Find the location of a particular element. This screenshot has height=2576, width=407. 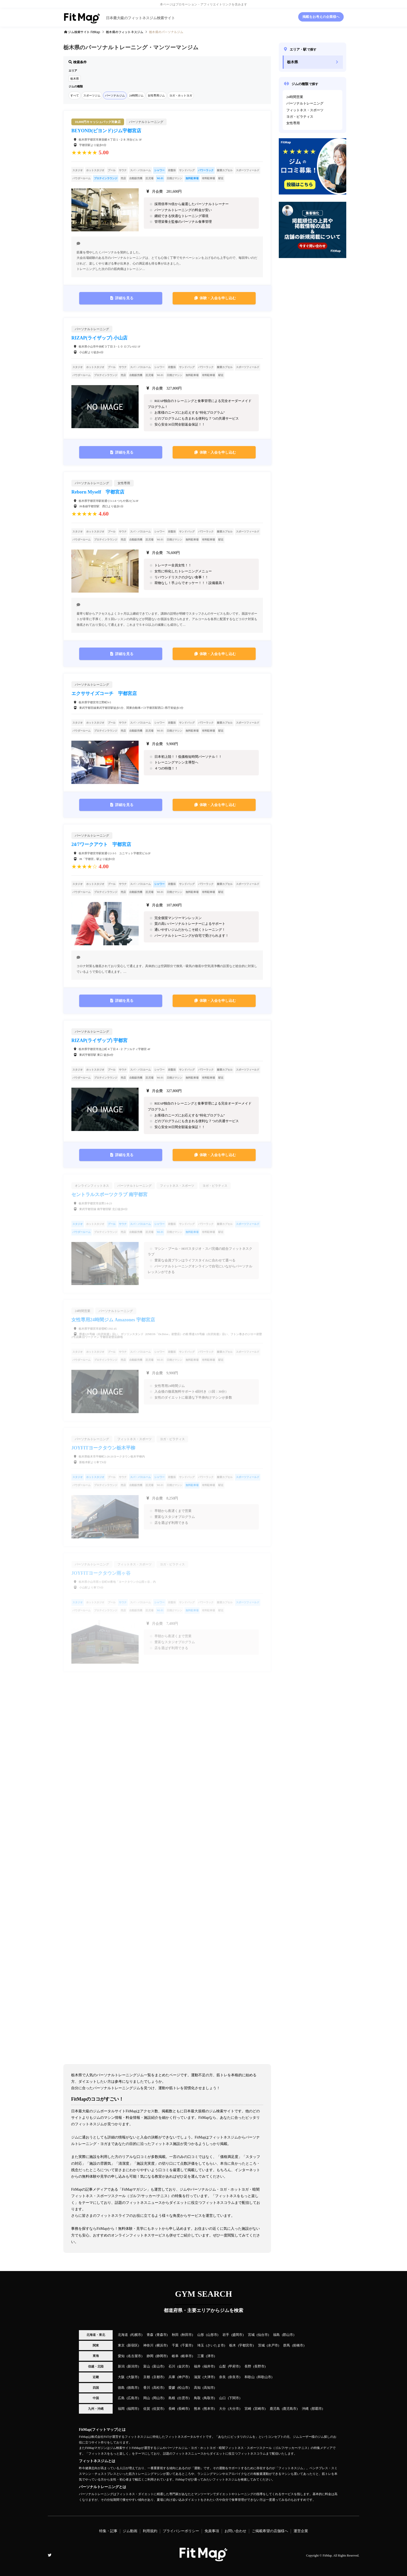

福岡市 is located at coordinates (133, 2409).